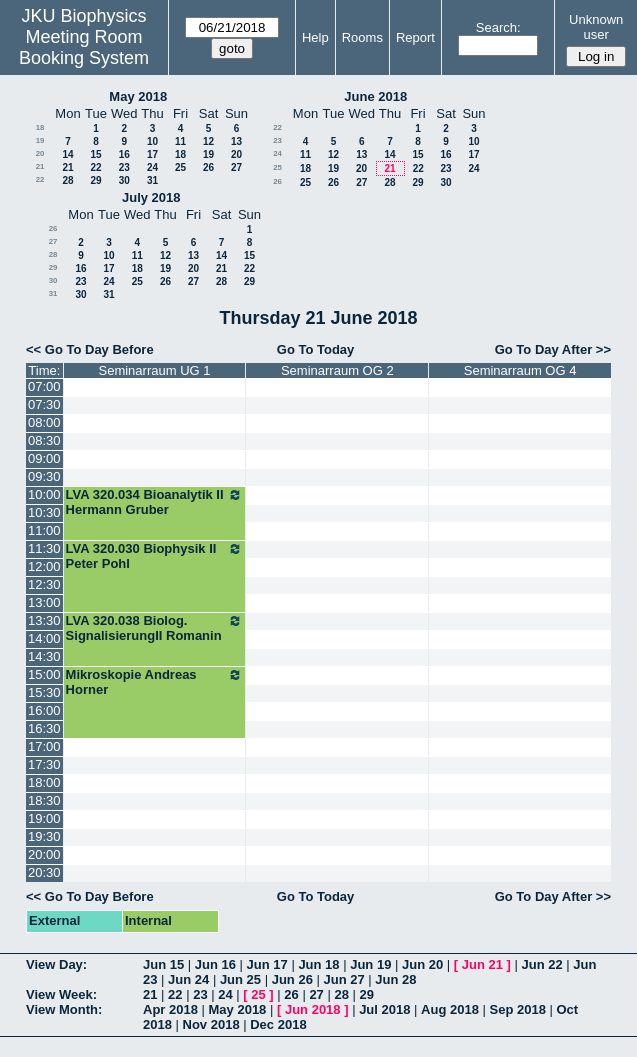 The width and height of the screenshot is (637, 1057). Describe the element at coordinates (292, 979) in the screenshot. I see `Jun 26` at that location.